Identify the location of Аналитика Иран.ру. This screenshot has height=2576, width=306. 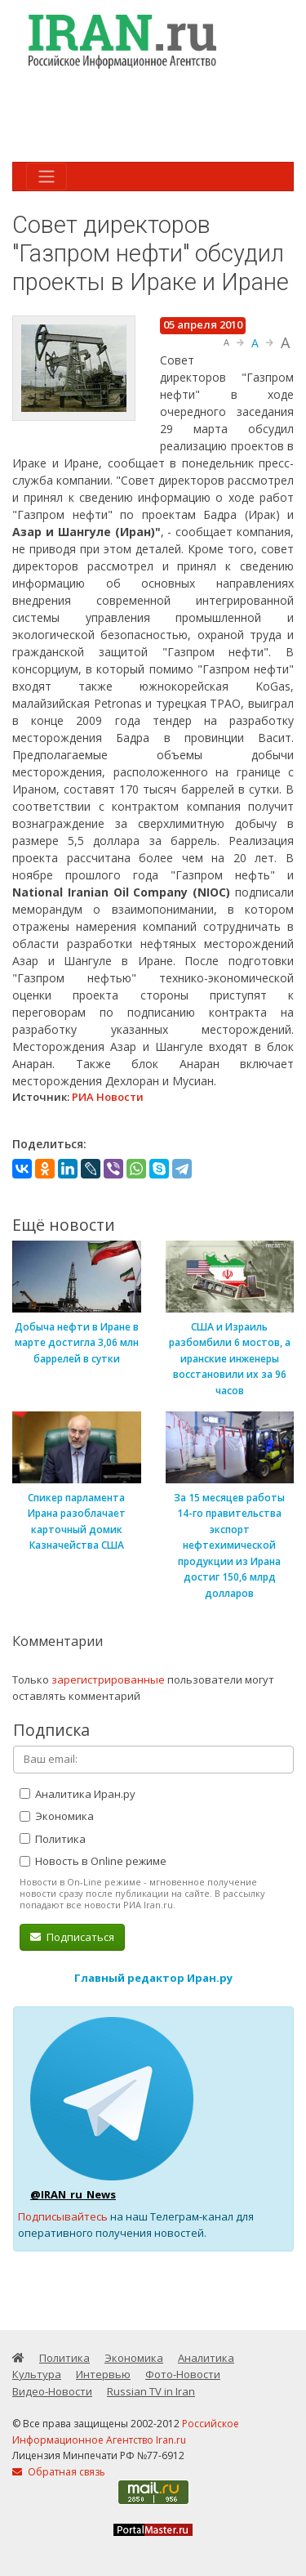
(77, 1794).